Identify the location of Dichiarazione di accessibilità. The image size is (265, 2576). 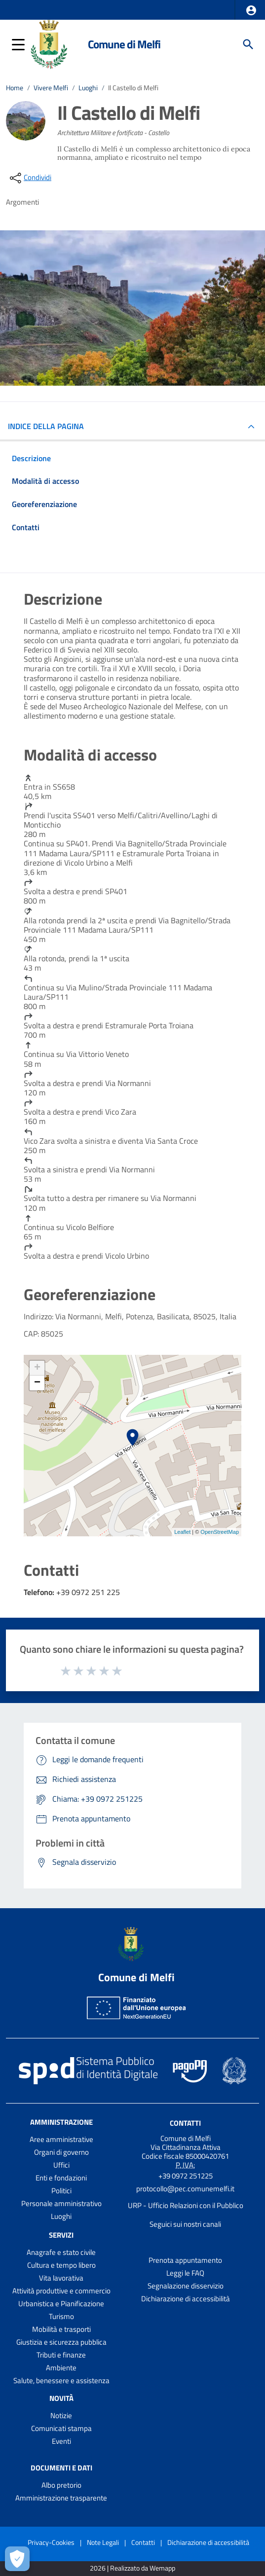
(185, 2298).